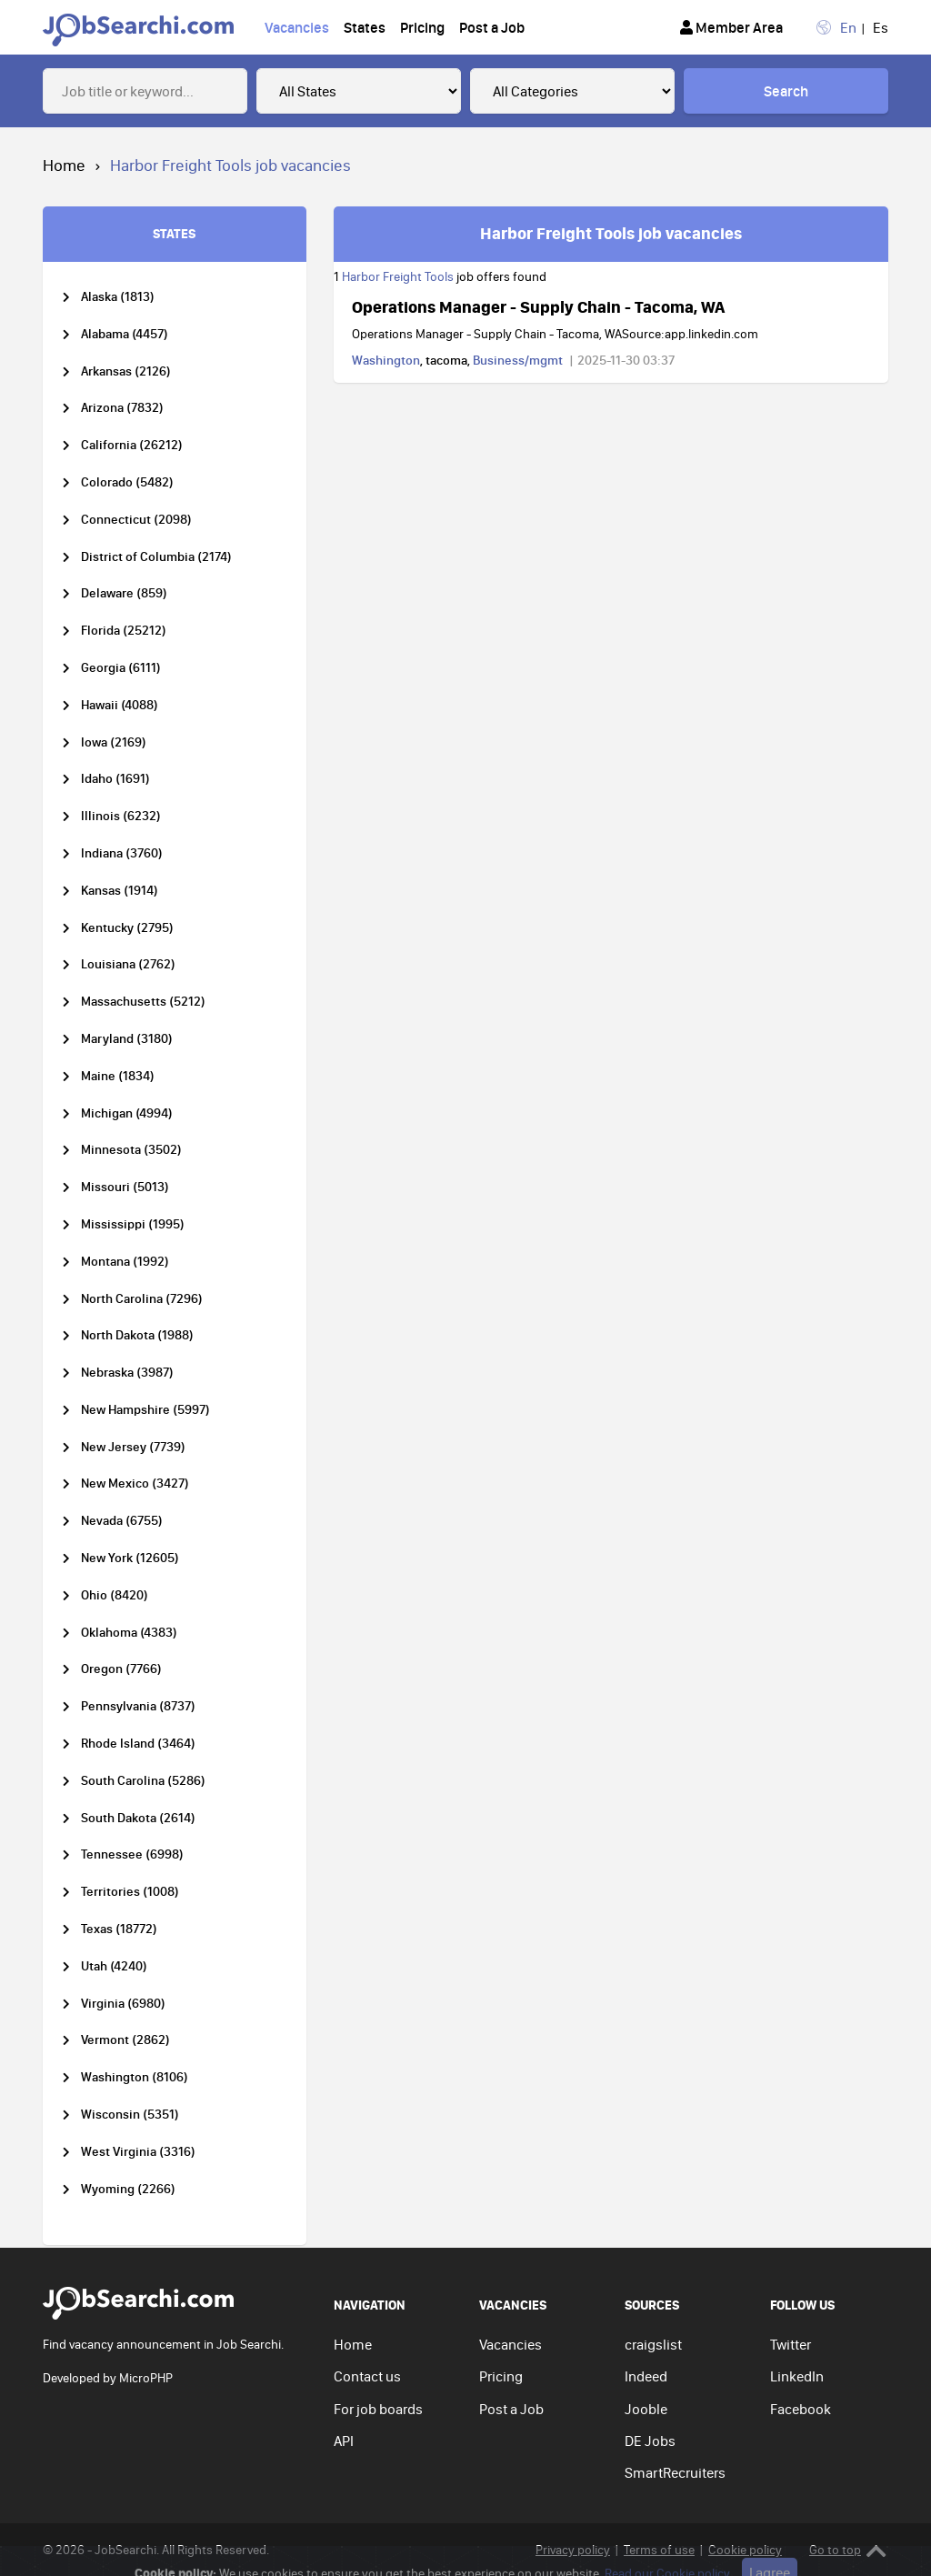 This screenshot has height=2576, width=931. I want to click on craigslist, so click(653, 2344).